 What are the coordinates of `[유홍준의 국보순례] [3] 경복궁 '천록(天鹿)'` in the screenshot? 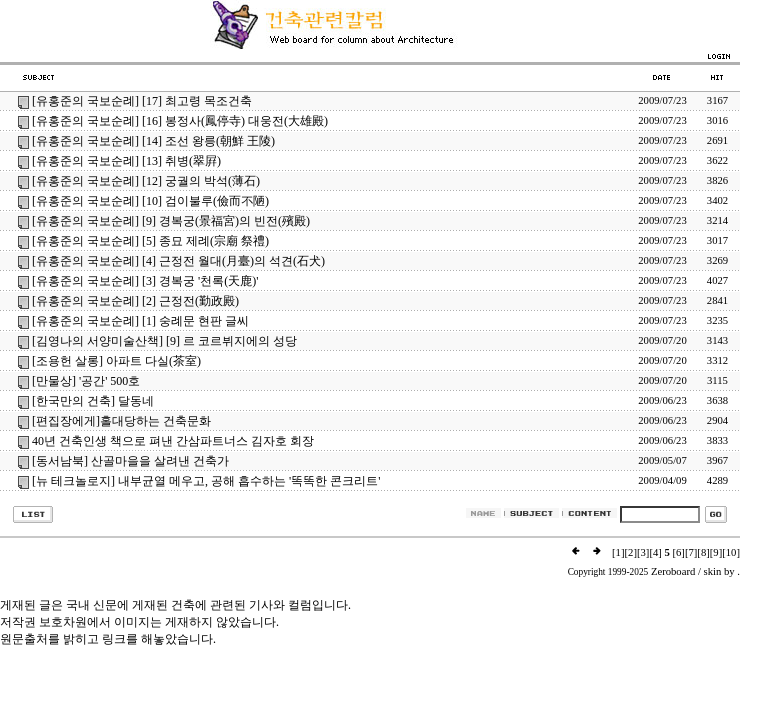 It's located at (145, 281).